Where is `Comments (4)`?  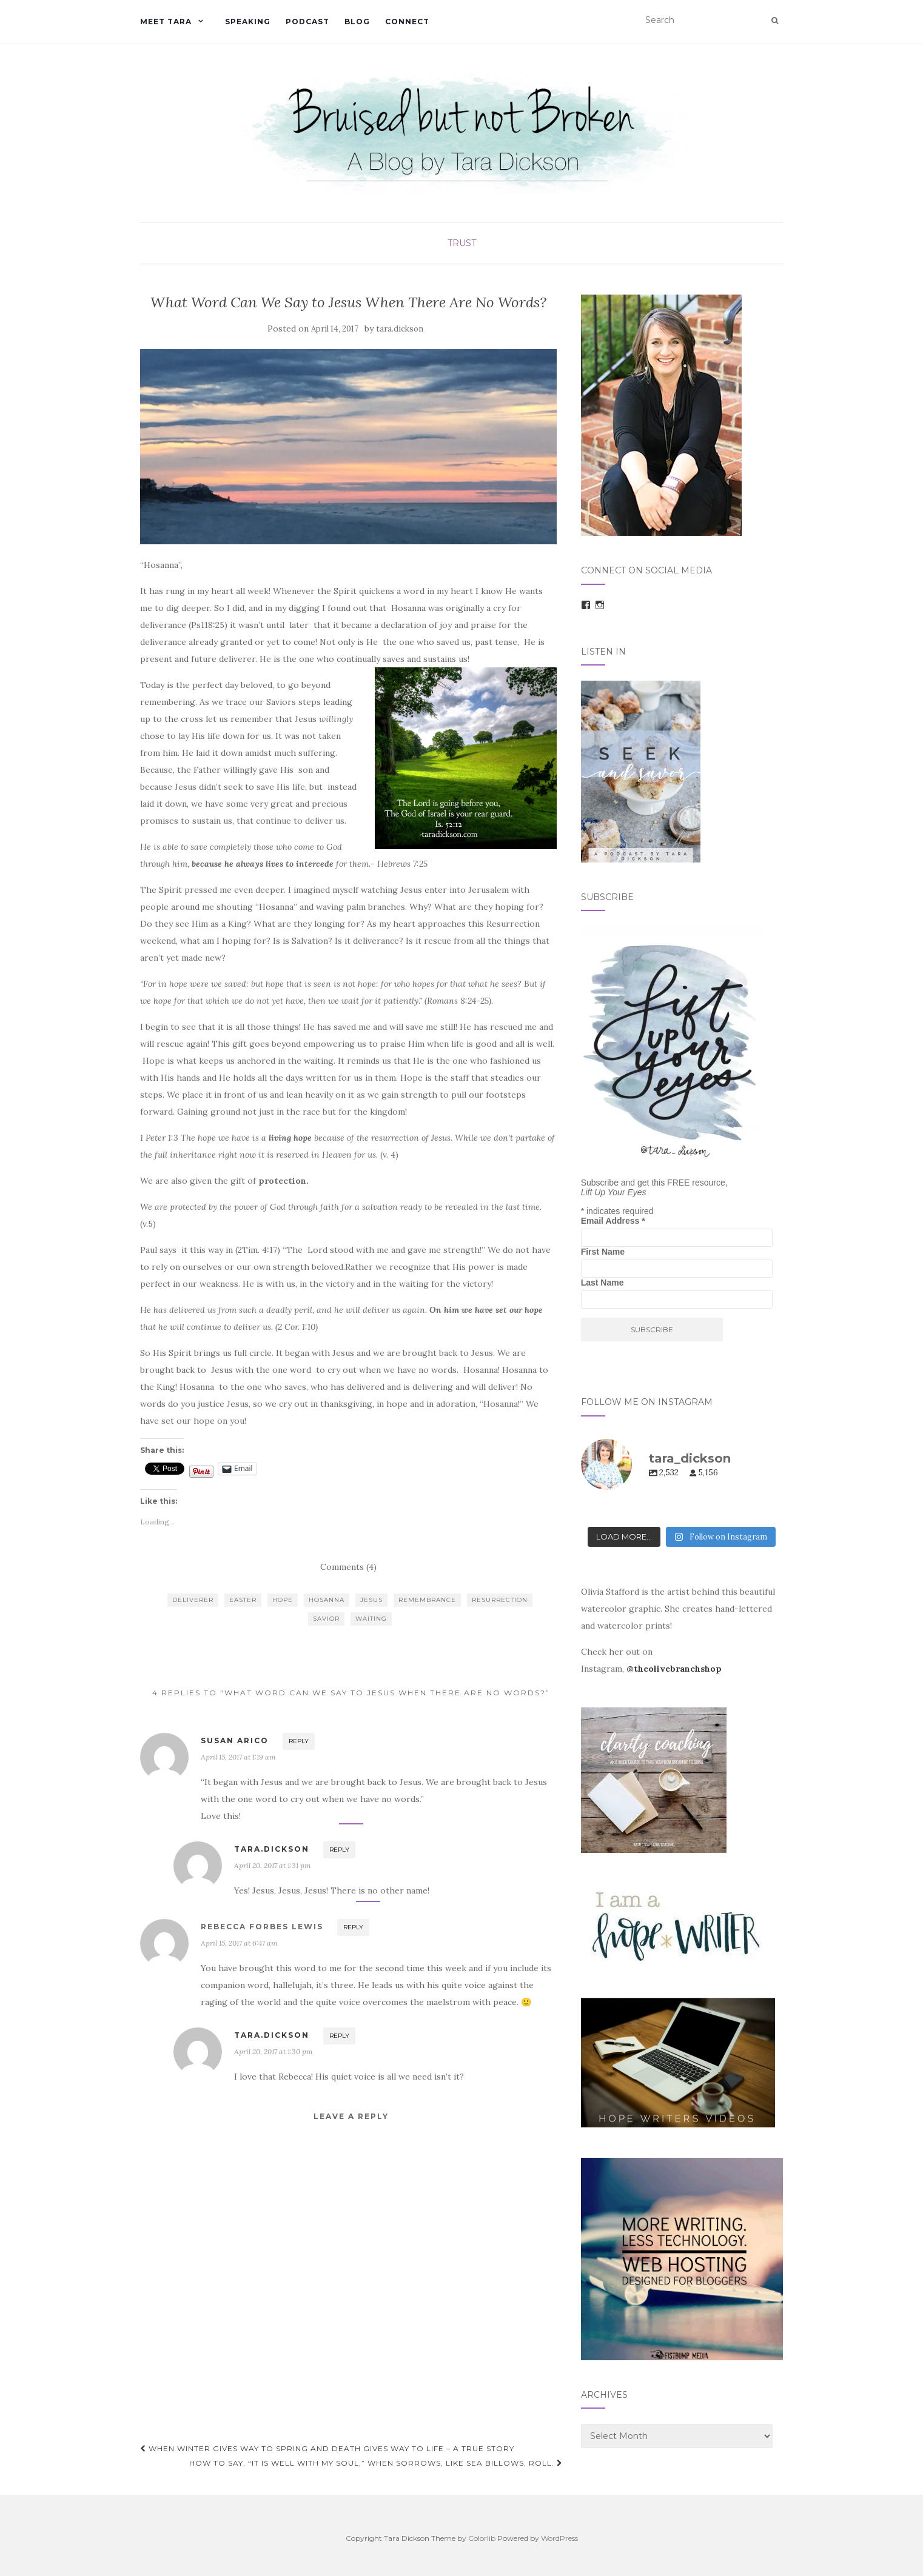
Comments (4) is located at coordinates (348, 1566).